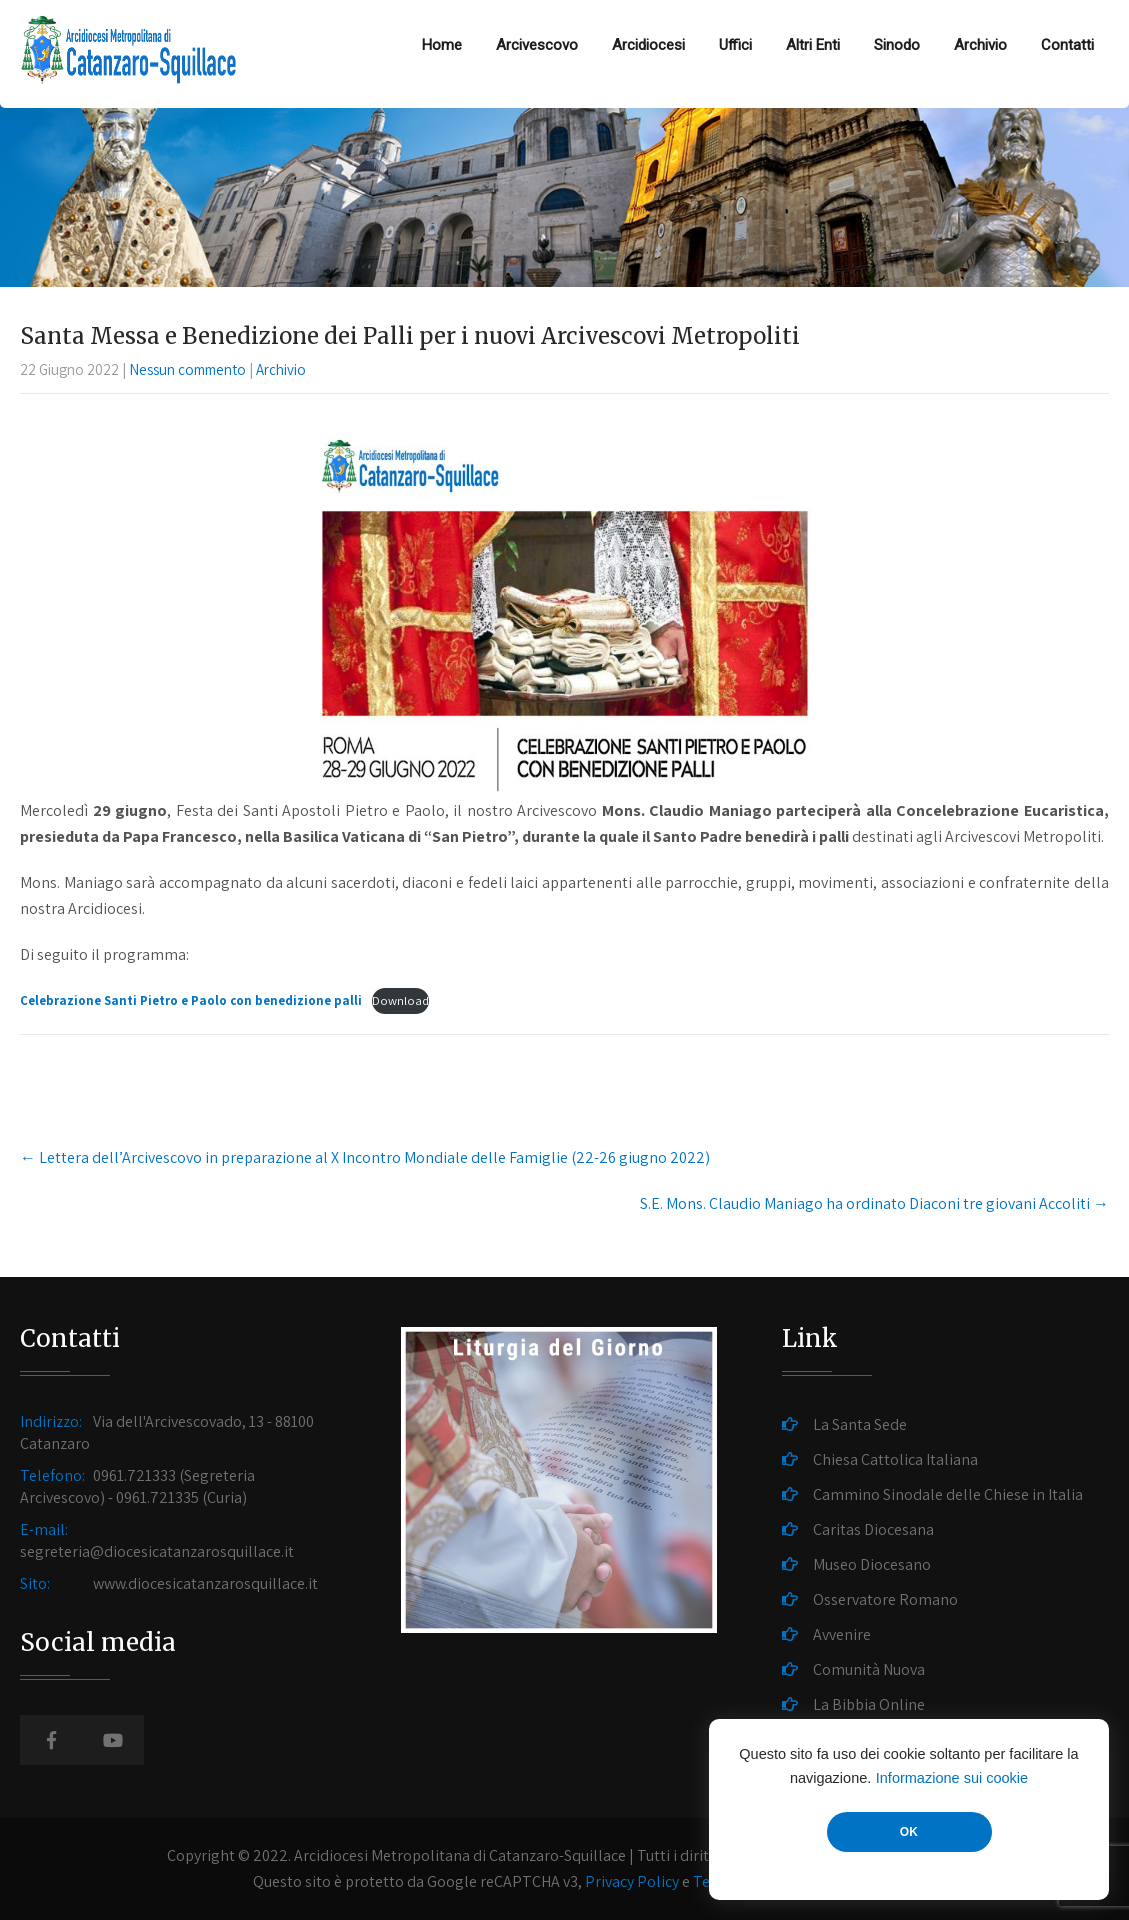 The image size is (1129, 1920). Describe the element at coordinates (442, 45) in the screenshot. I see `Home` at that location.